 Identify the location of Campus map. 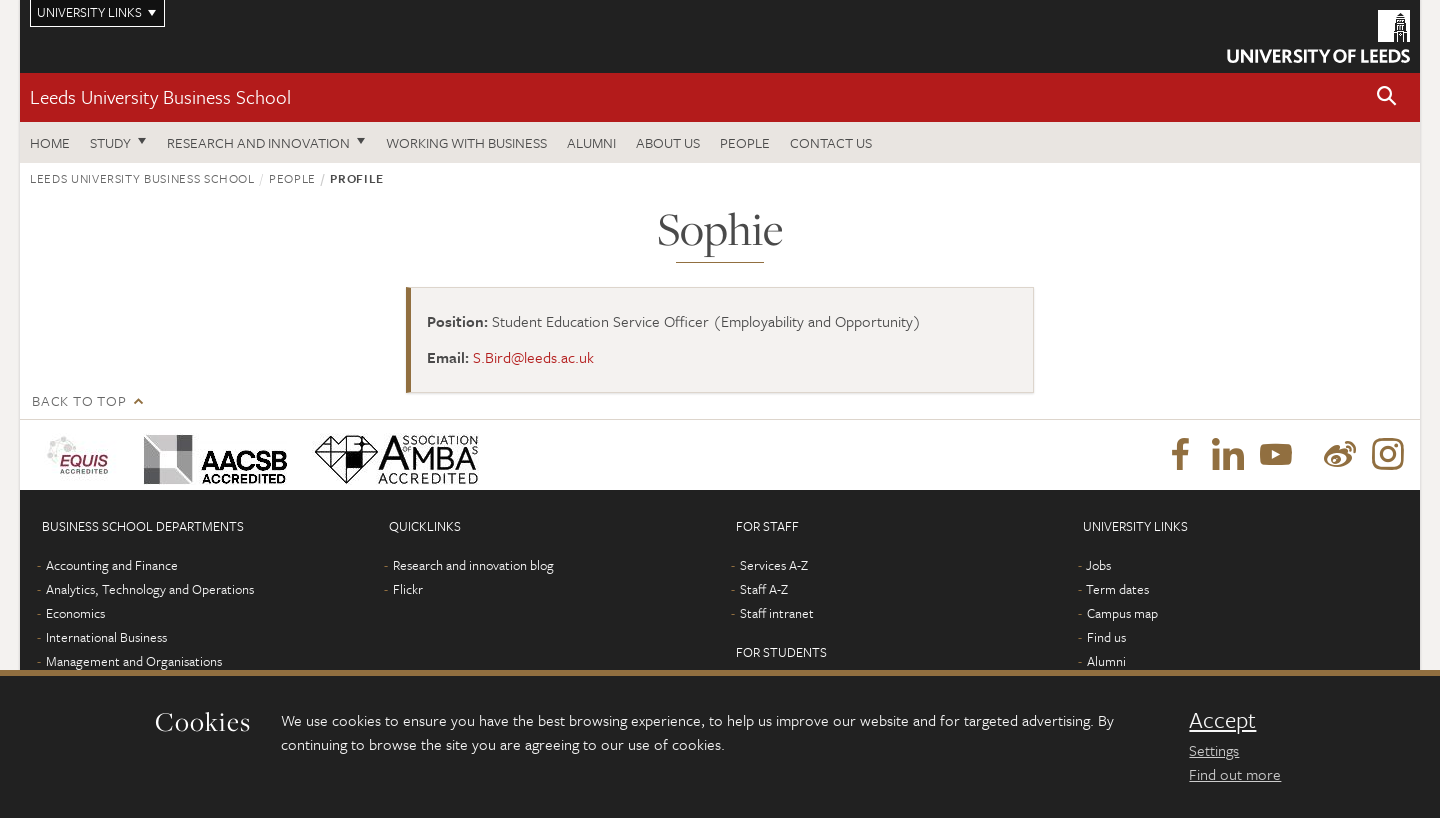
(1122, 613).